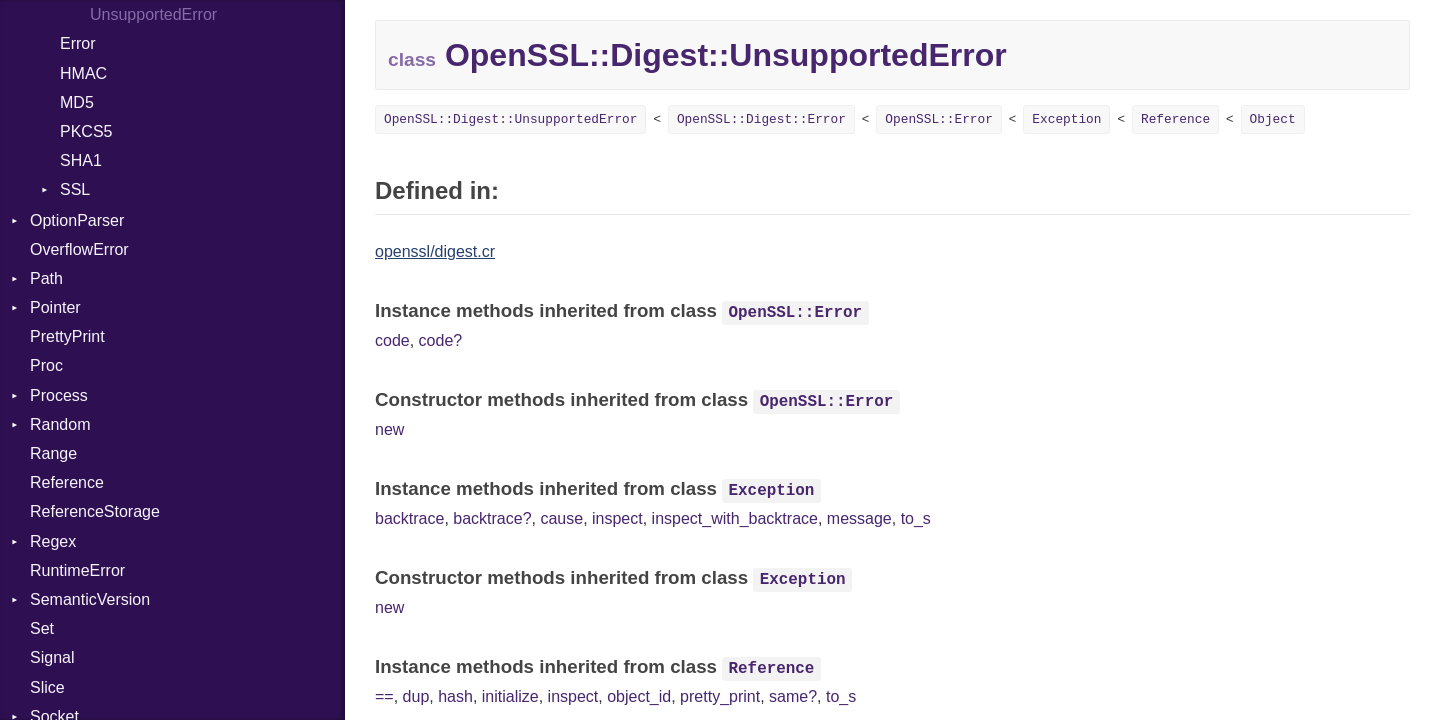 Image resolution: width=1440 pixels, height=720 pixels. What do you see at coordinates (1273, 119) in the screenshot?
I see `Object` at bounding box center [1273, 119].